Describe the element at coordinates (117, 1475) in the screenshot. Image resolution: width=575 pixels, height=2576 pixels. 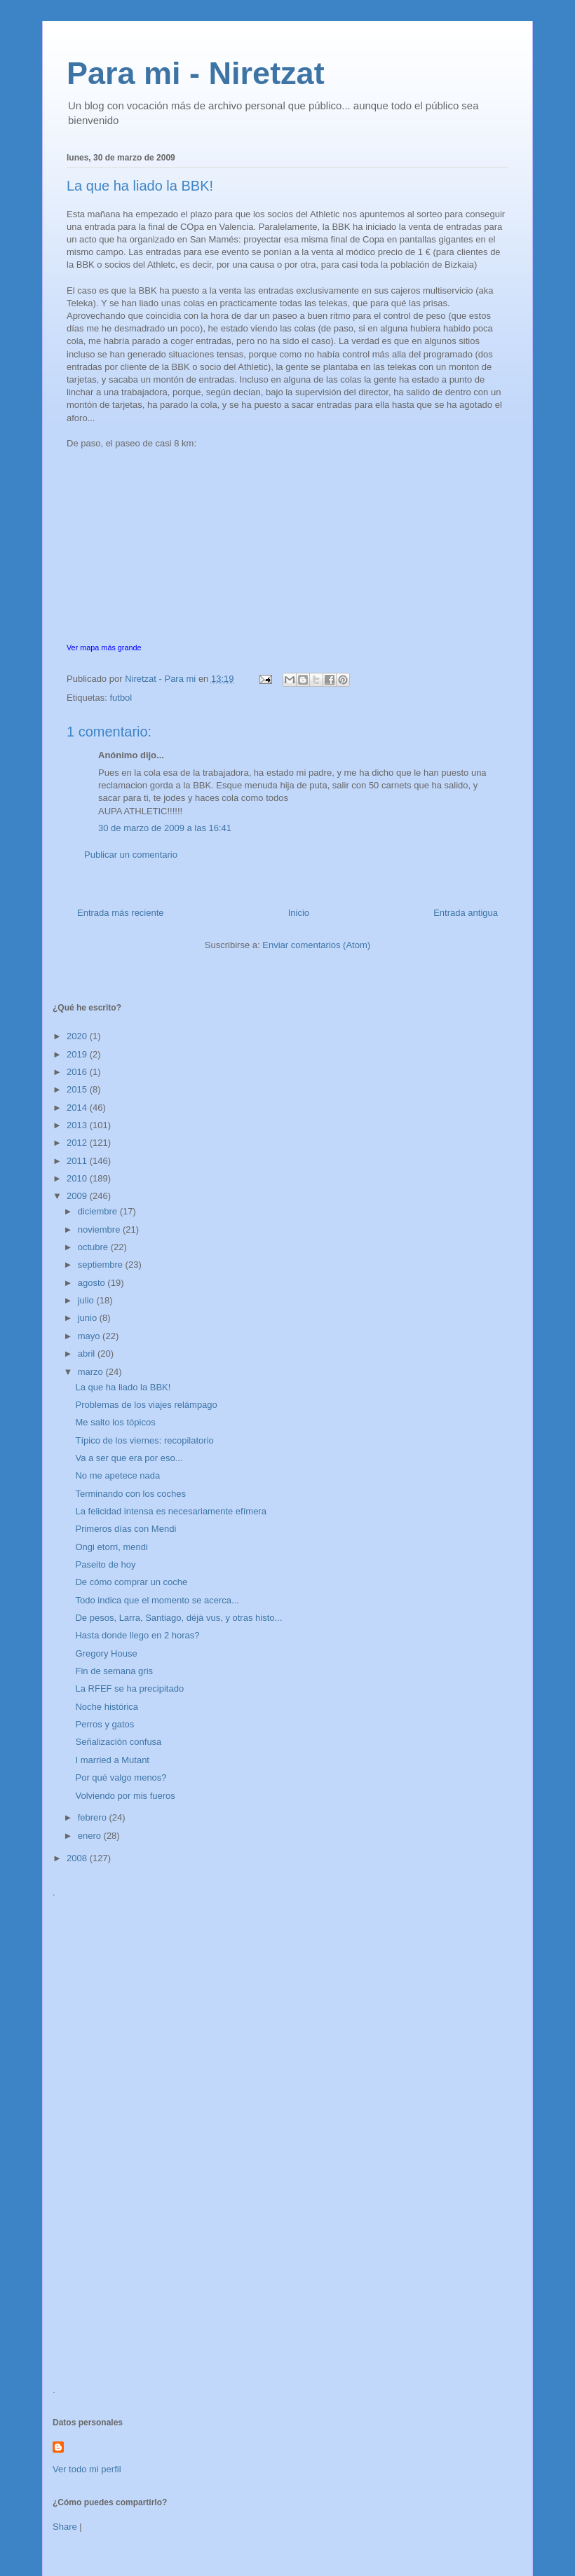
I see `No me apetece nada` at that location.